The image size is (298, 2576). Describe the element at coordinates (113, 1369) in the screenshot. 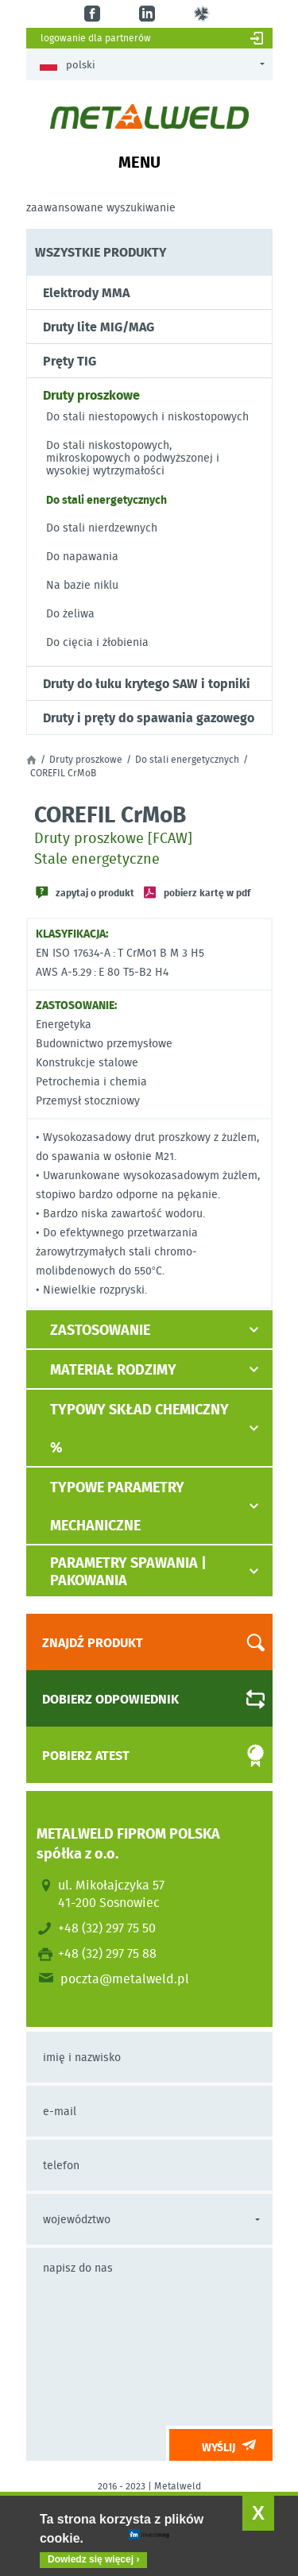

I see `Materiał rodzimy` at that location.